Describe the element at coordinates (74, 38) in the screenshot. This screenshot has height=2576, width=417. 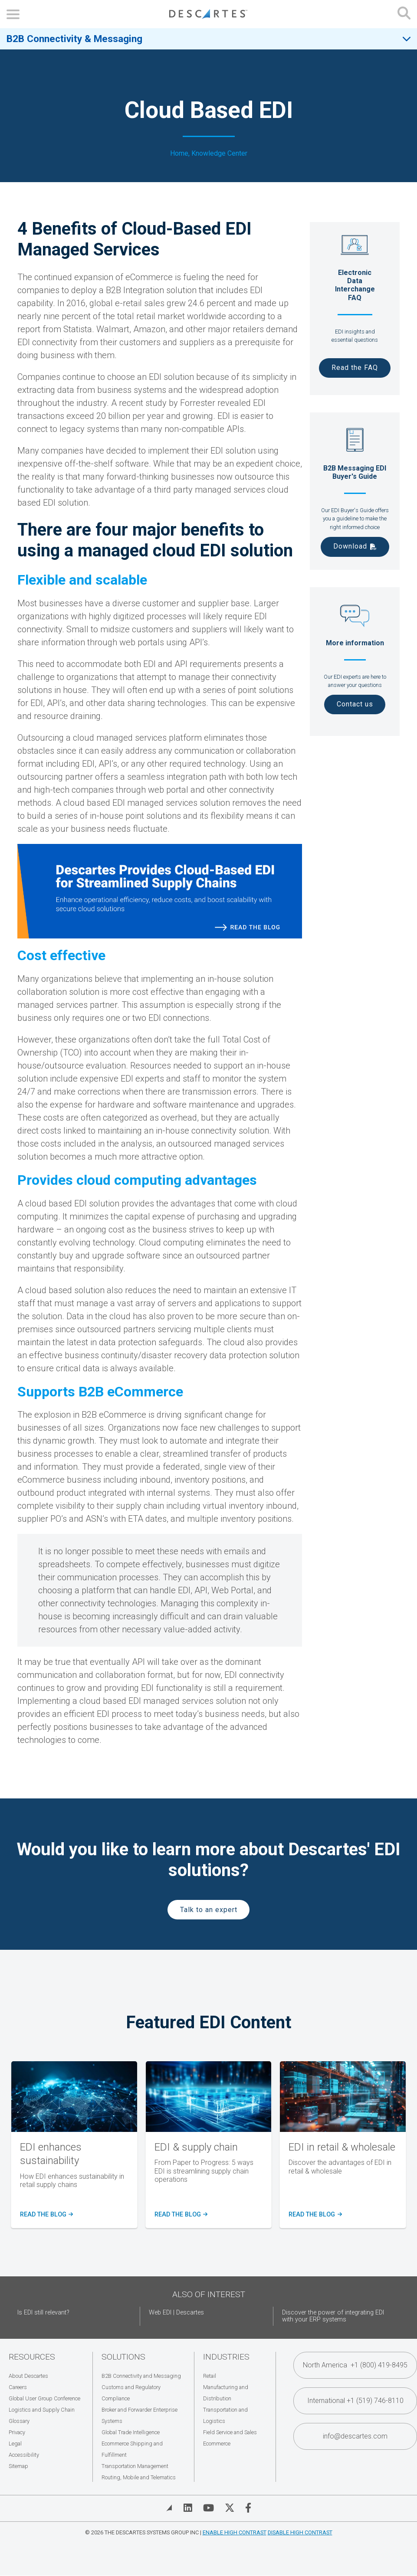
I see `B2B Connectivity & Messaging` at that location.